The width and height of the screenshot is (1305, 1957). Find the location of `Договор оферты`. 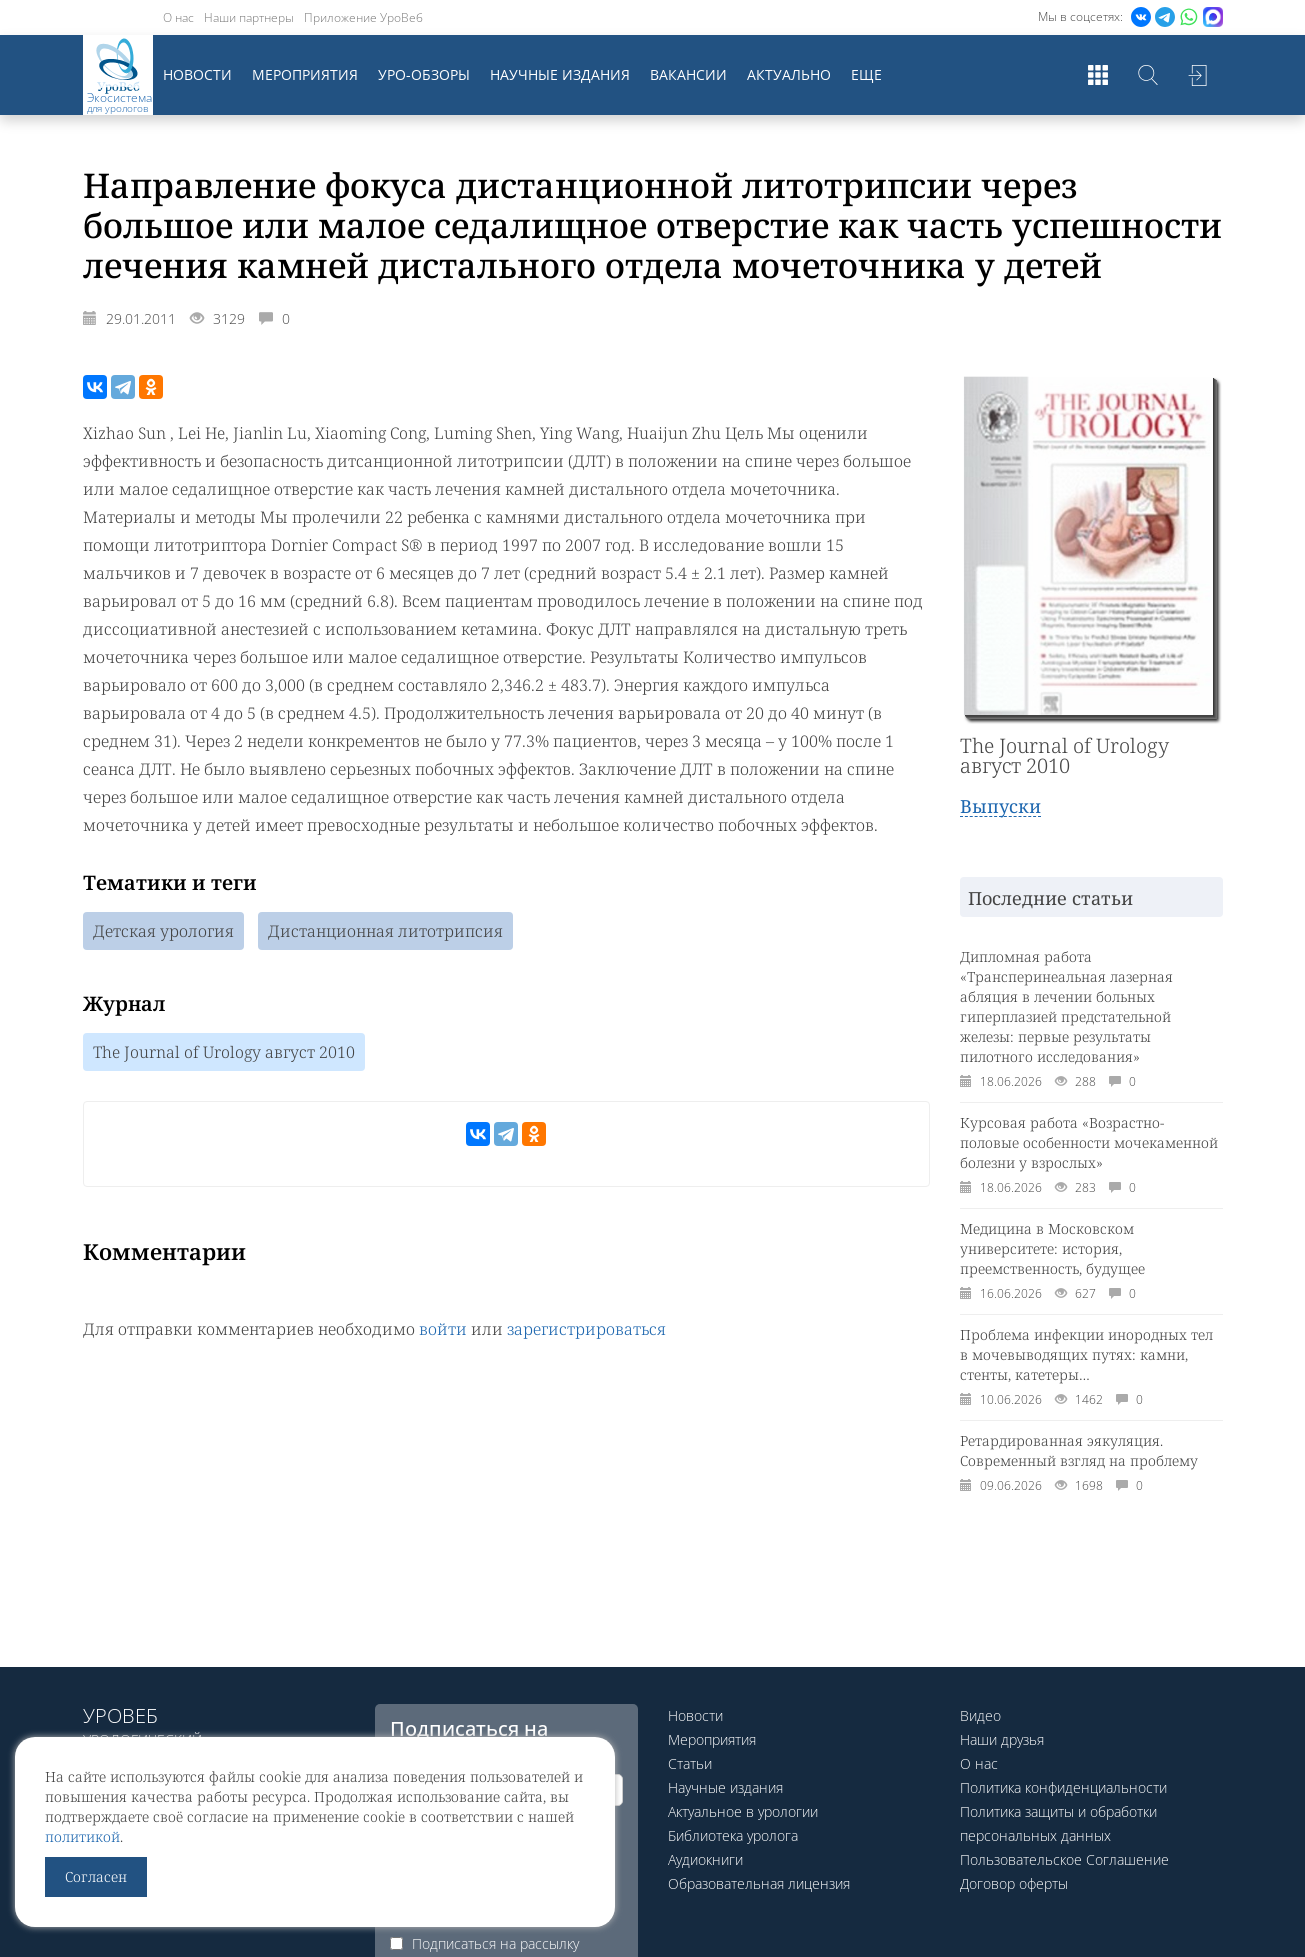

Договор оферты is located at coordinates (1014, 1883).